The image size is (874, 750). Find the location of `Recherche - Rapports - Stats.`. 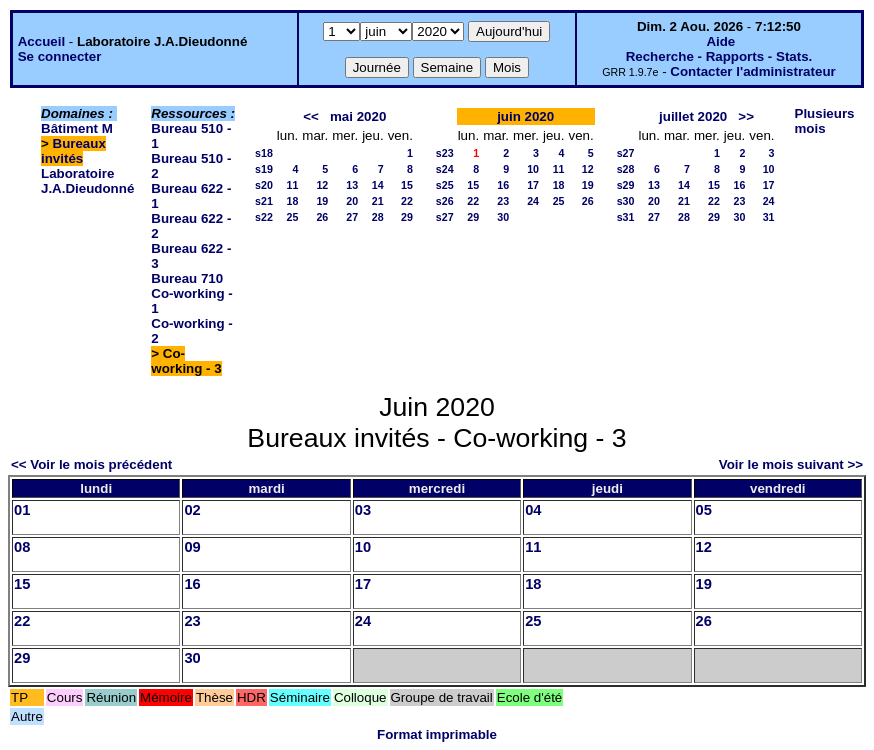

Recherche - Rapports - Stats. is located at coordinates (719, 56).